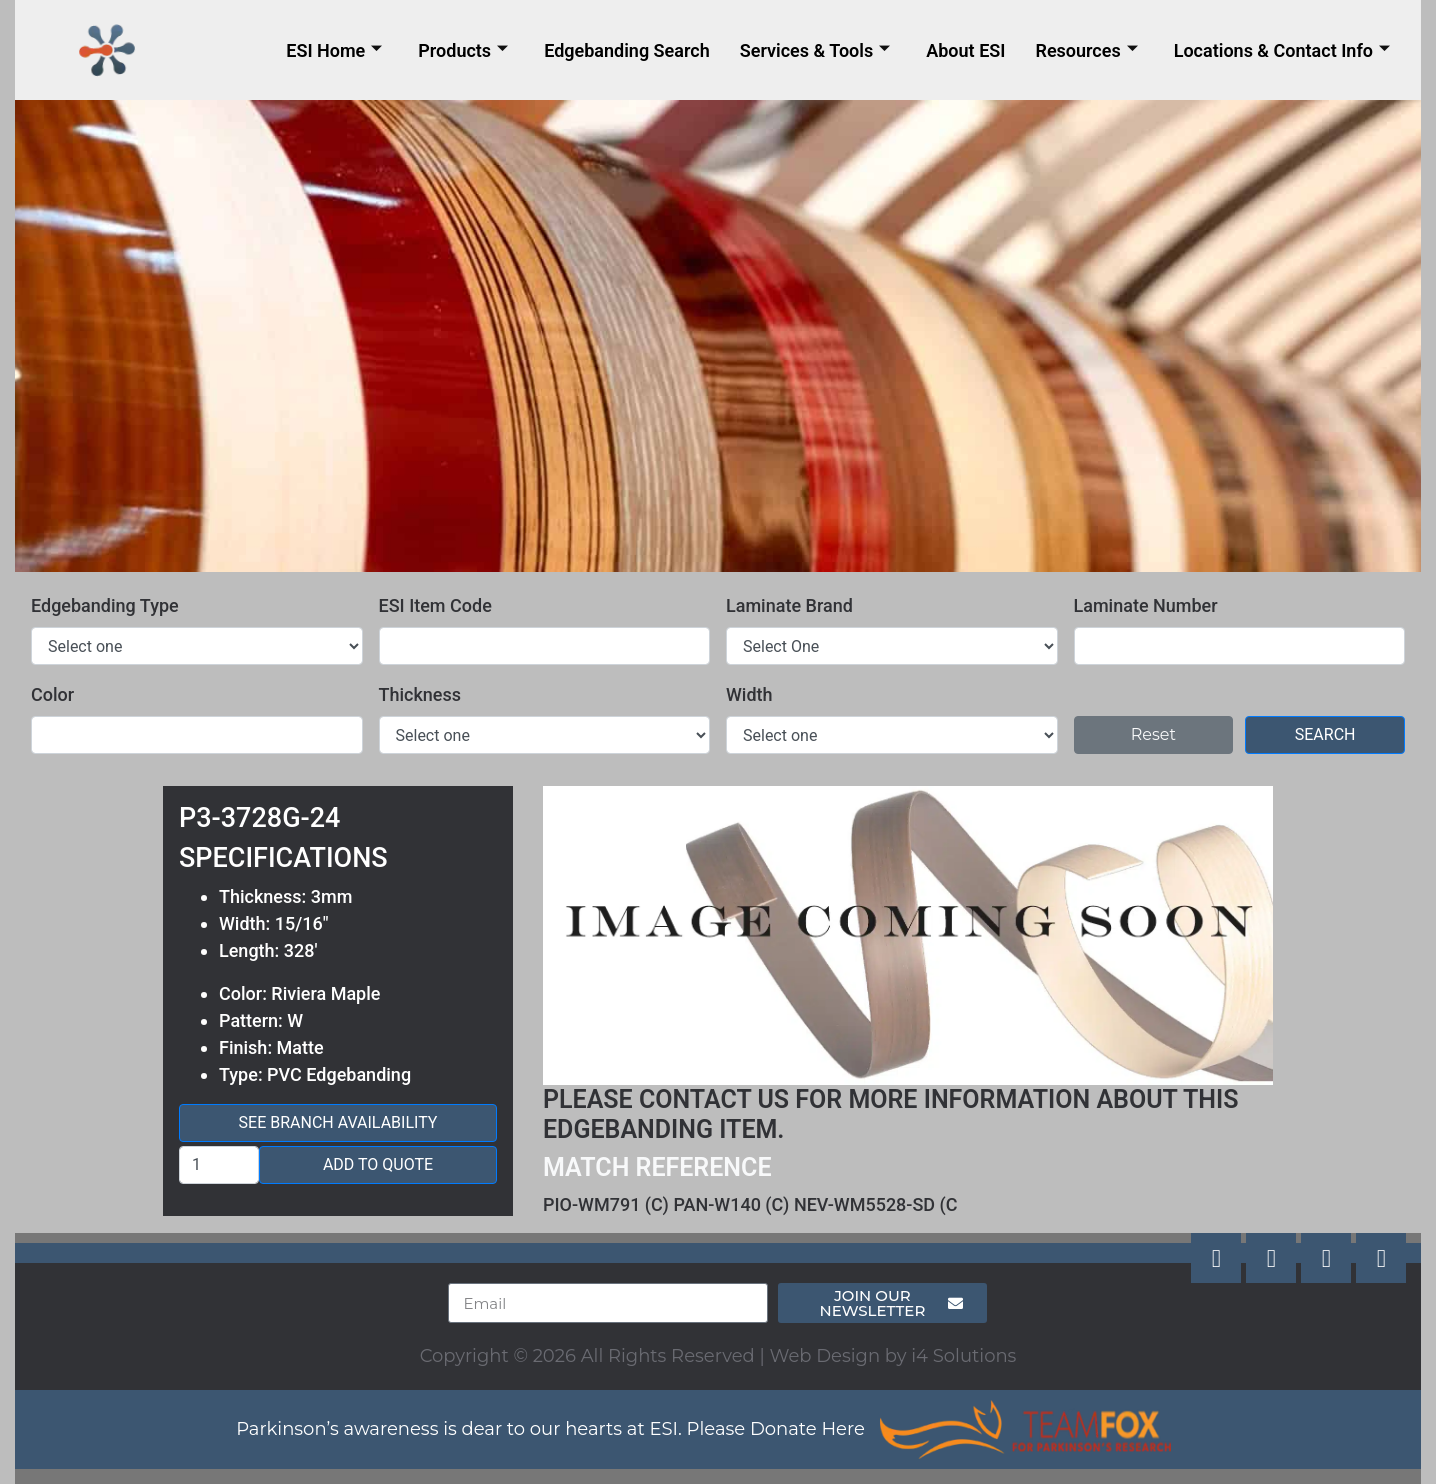 The image size is (1436, 1484). What do you see at coordinates (1325, 734) in the screenshot?
I see `Search` at bounding box center [1325, 734].